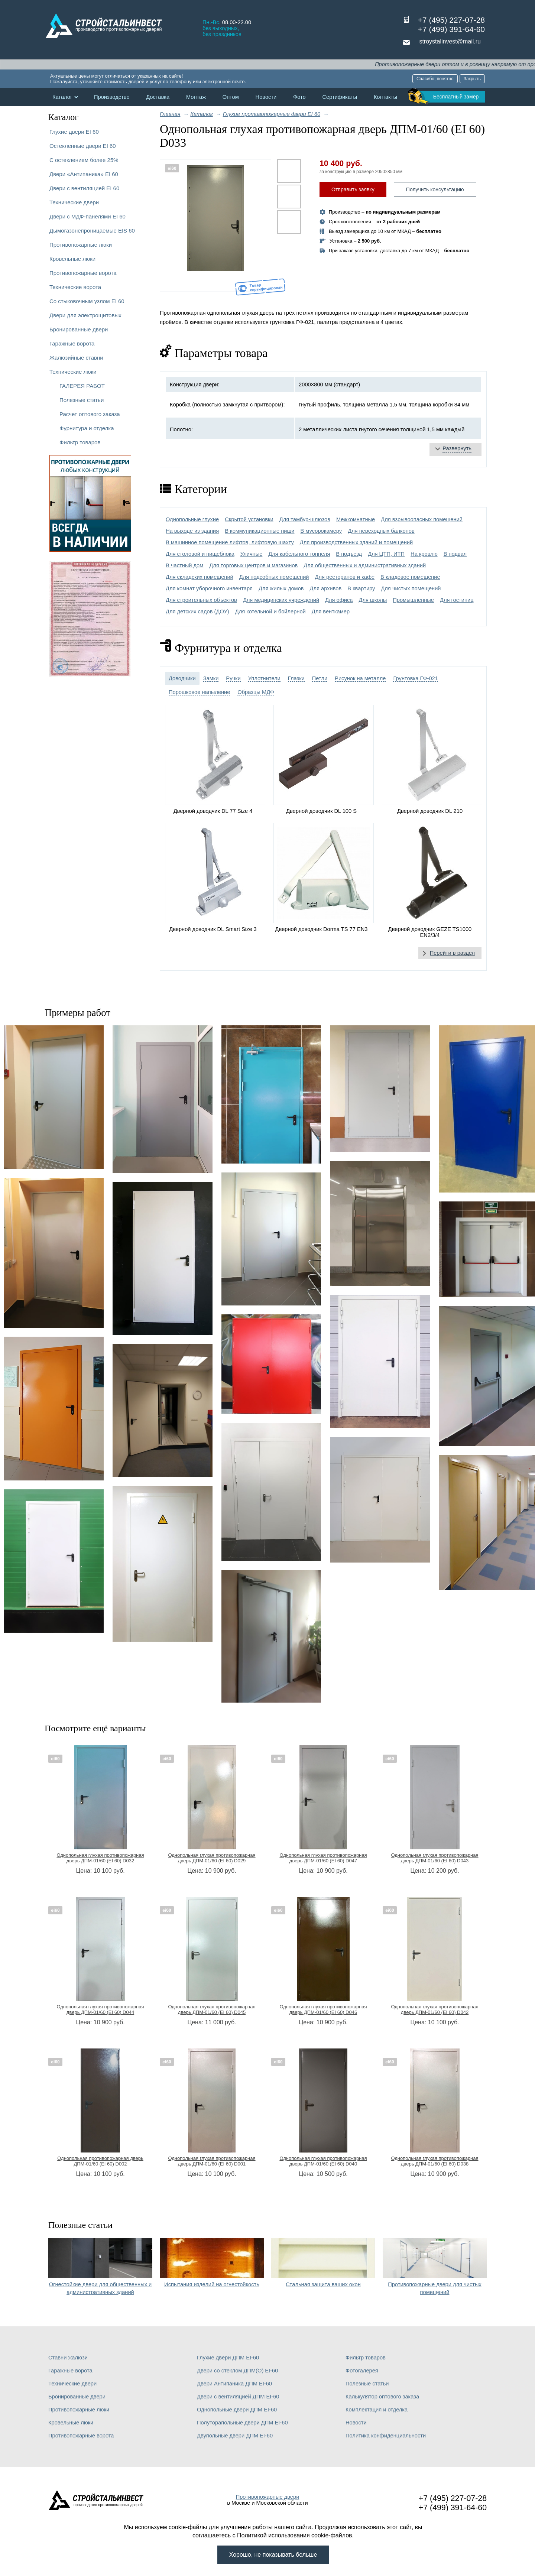  I want to click on Для строительных объектов, so click(201, 600).